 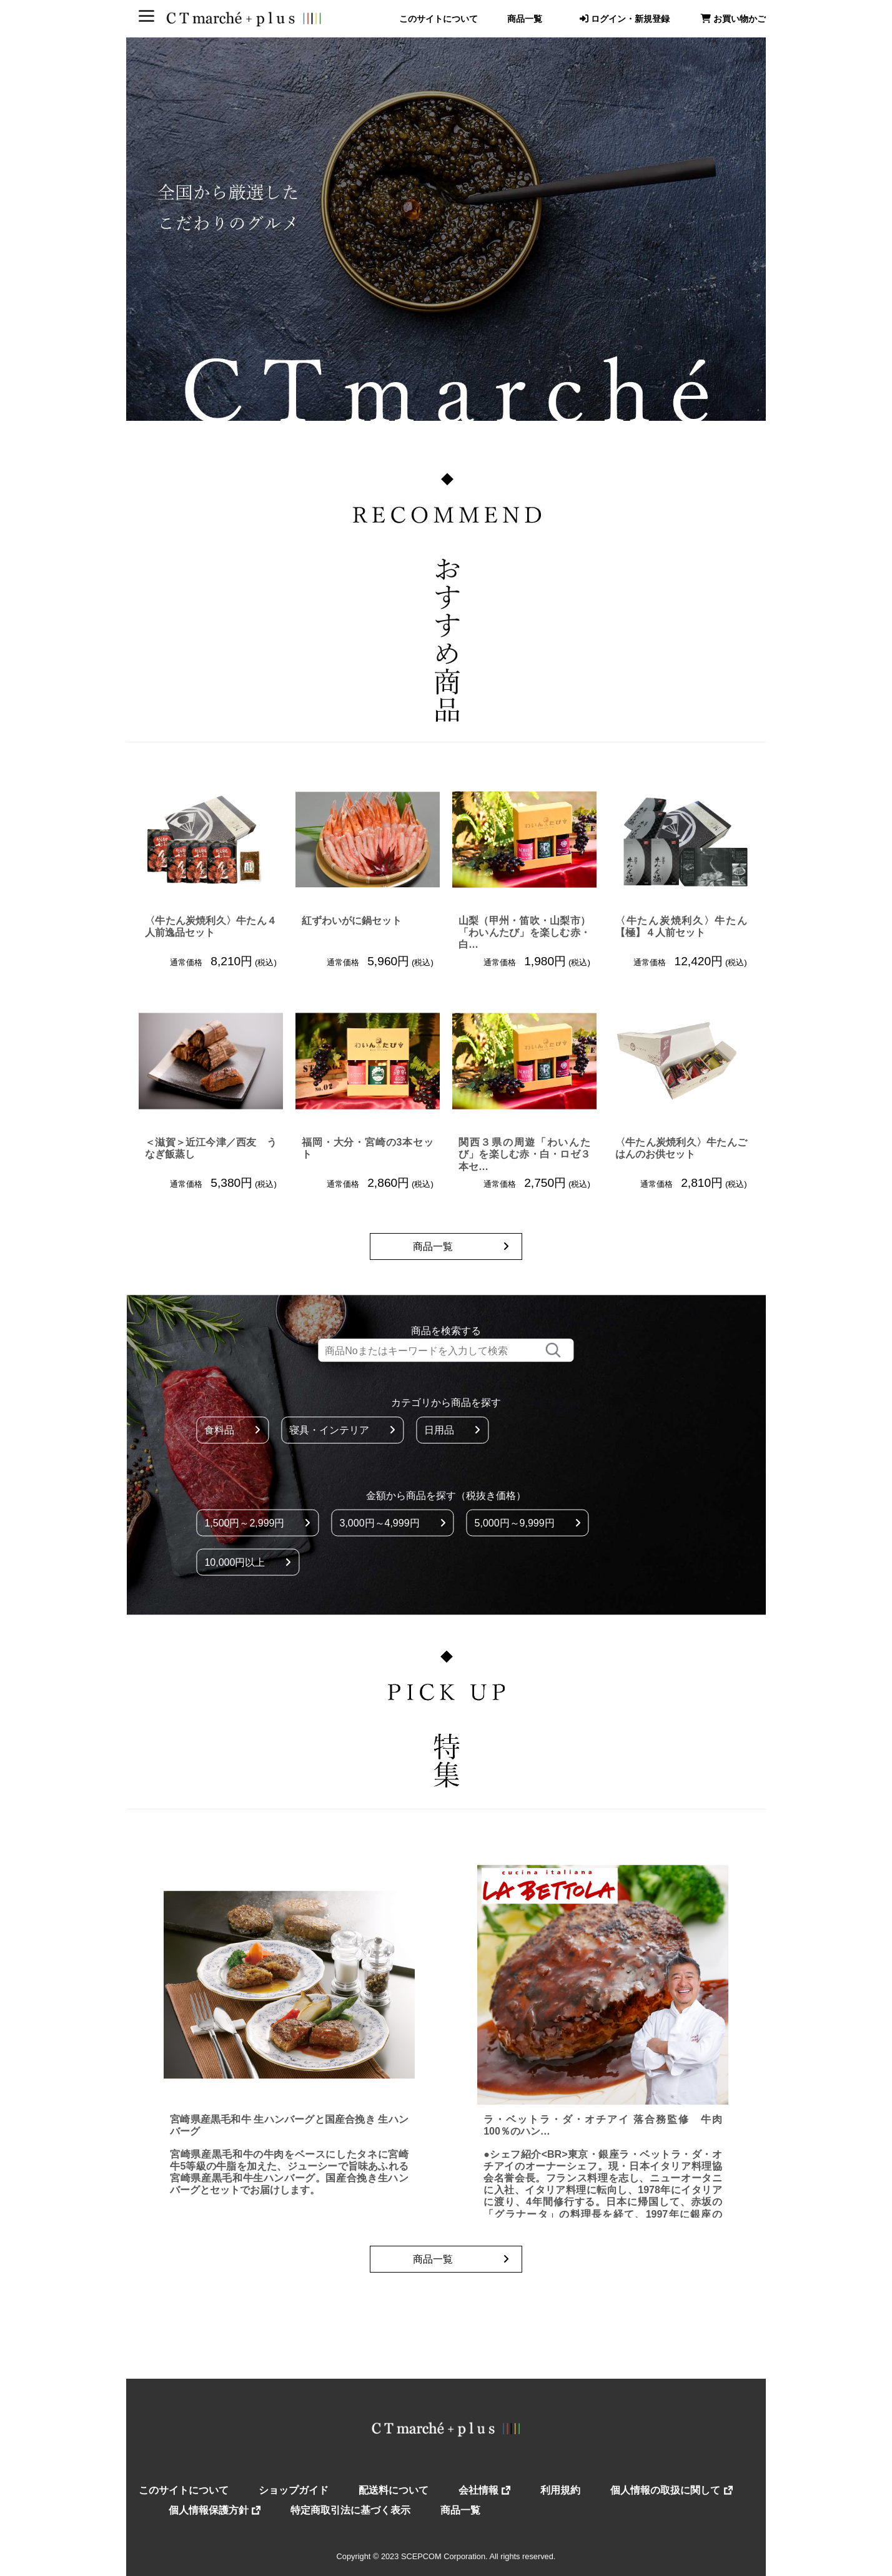 I want to click on 寝具・インテリア, so click(x=342, y=1430).